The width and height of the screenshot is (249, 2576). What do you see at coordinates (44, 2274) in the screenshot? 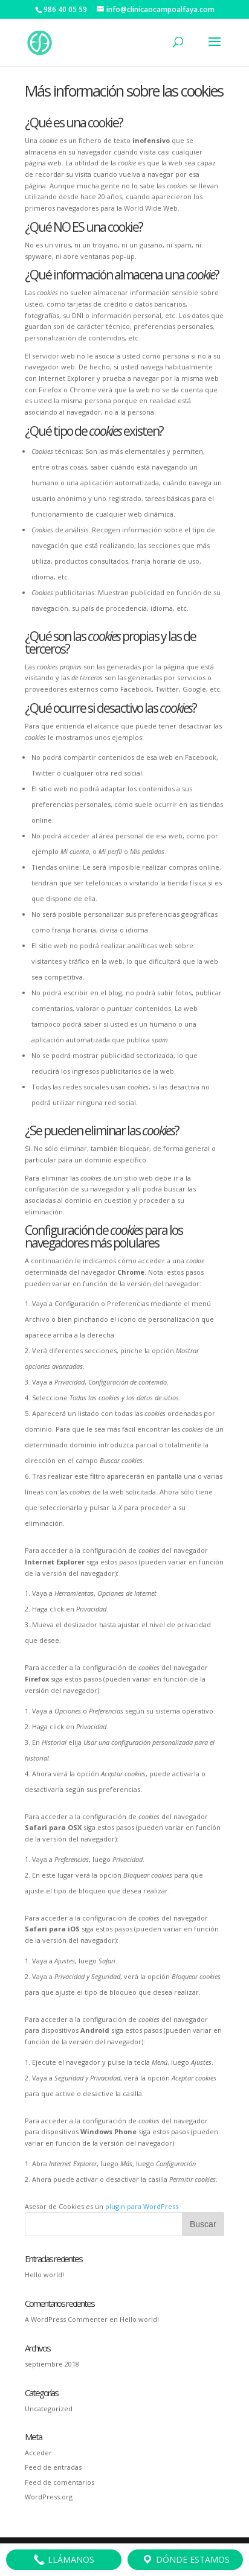
I see `Hello world!` at bounding box center [44, 2274].